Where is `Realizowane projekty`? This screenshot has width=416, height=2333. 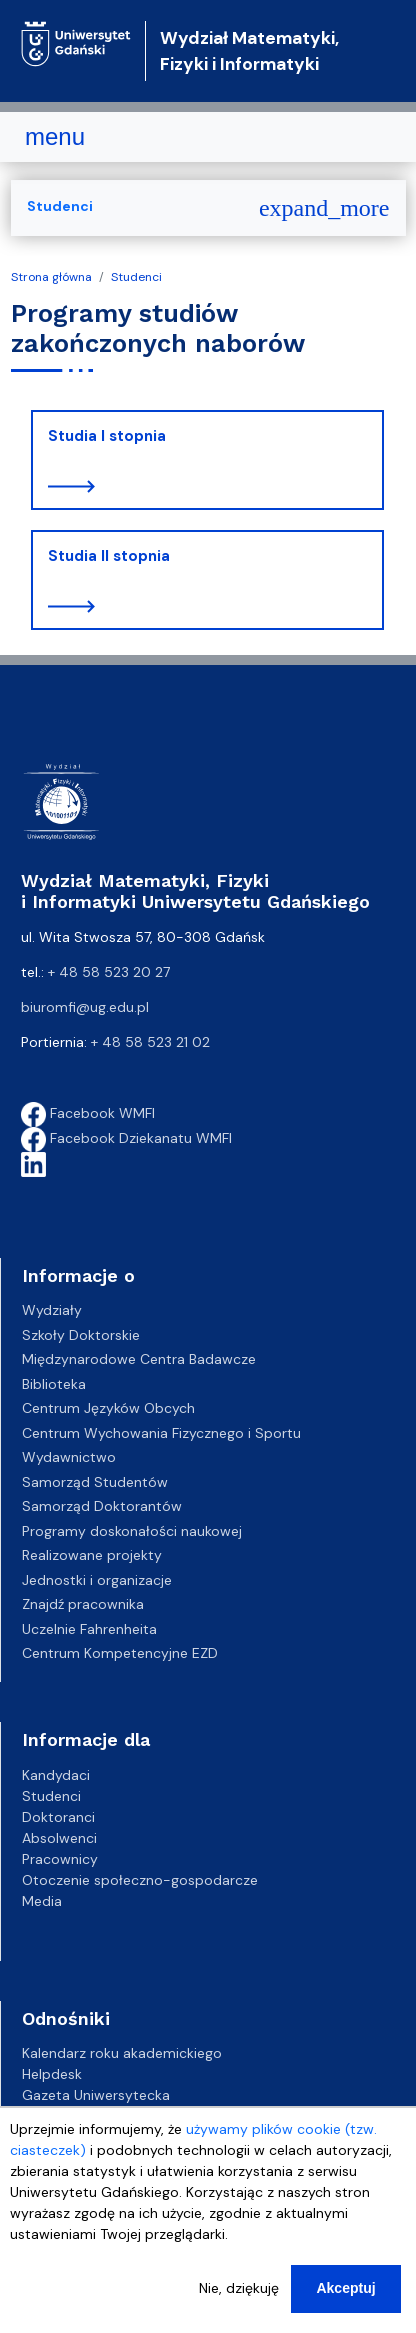
Realizowane projekty is located at coordinates (92, 1555).